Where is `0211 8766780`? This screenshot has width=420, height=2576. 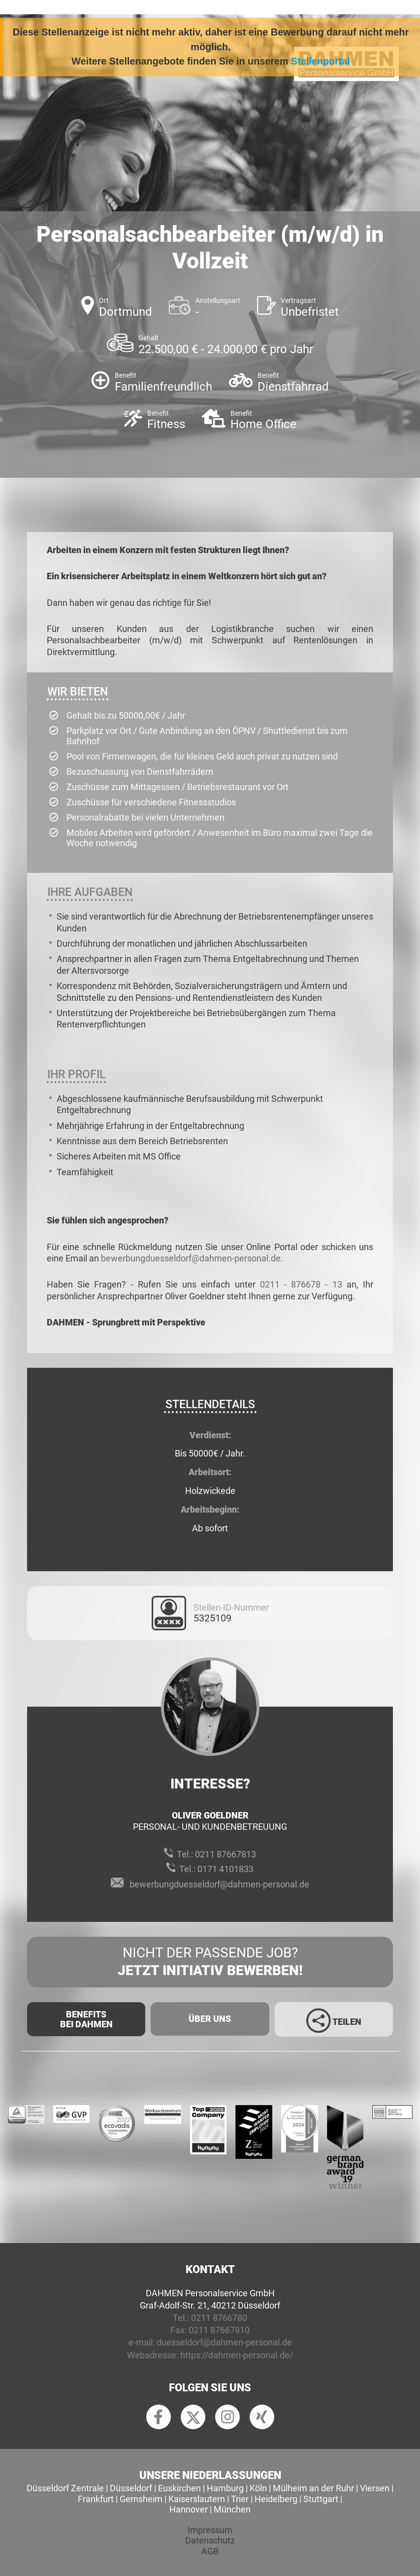 0211 8766780 is located at coordinates (219, 2317).